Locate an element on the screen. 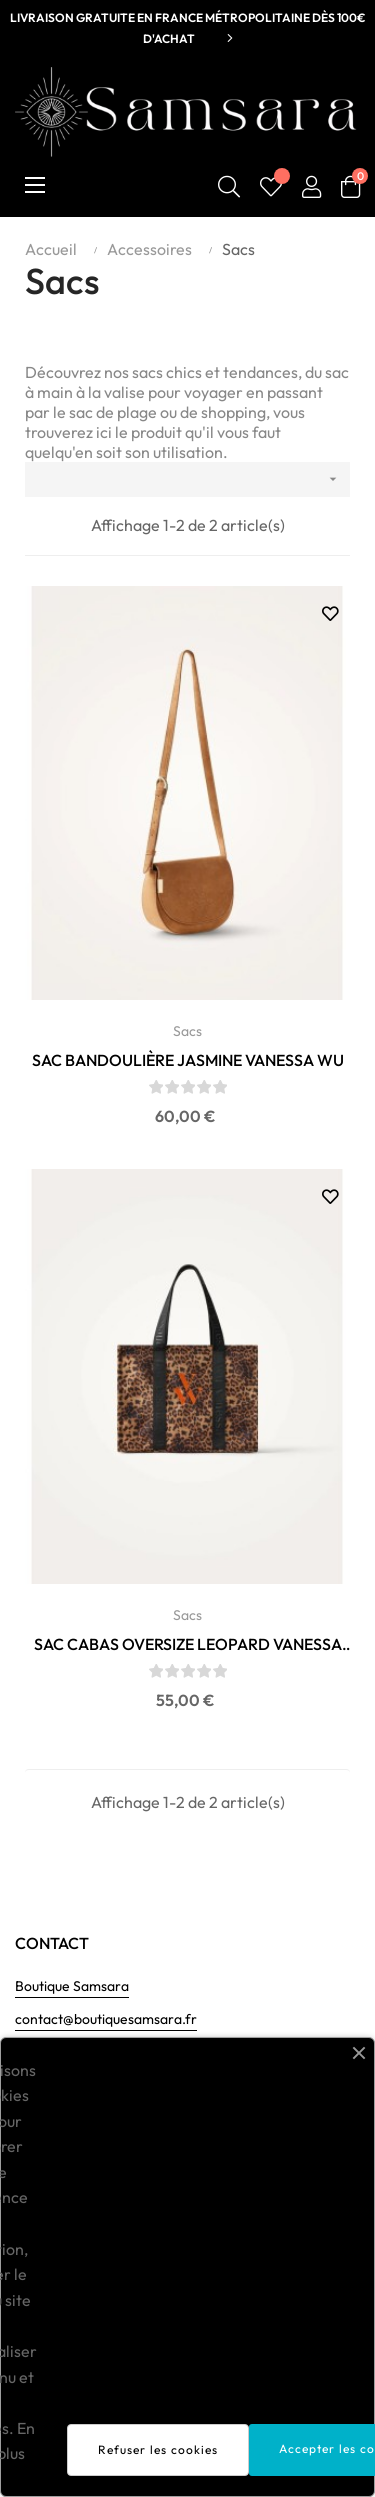  SAC CABAS OVERSIZE LEOPARD VANESSA WU is located at coordinates (188, 1645).